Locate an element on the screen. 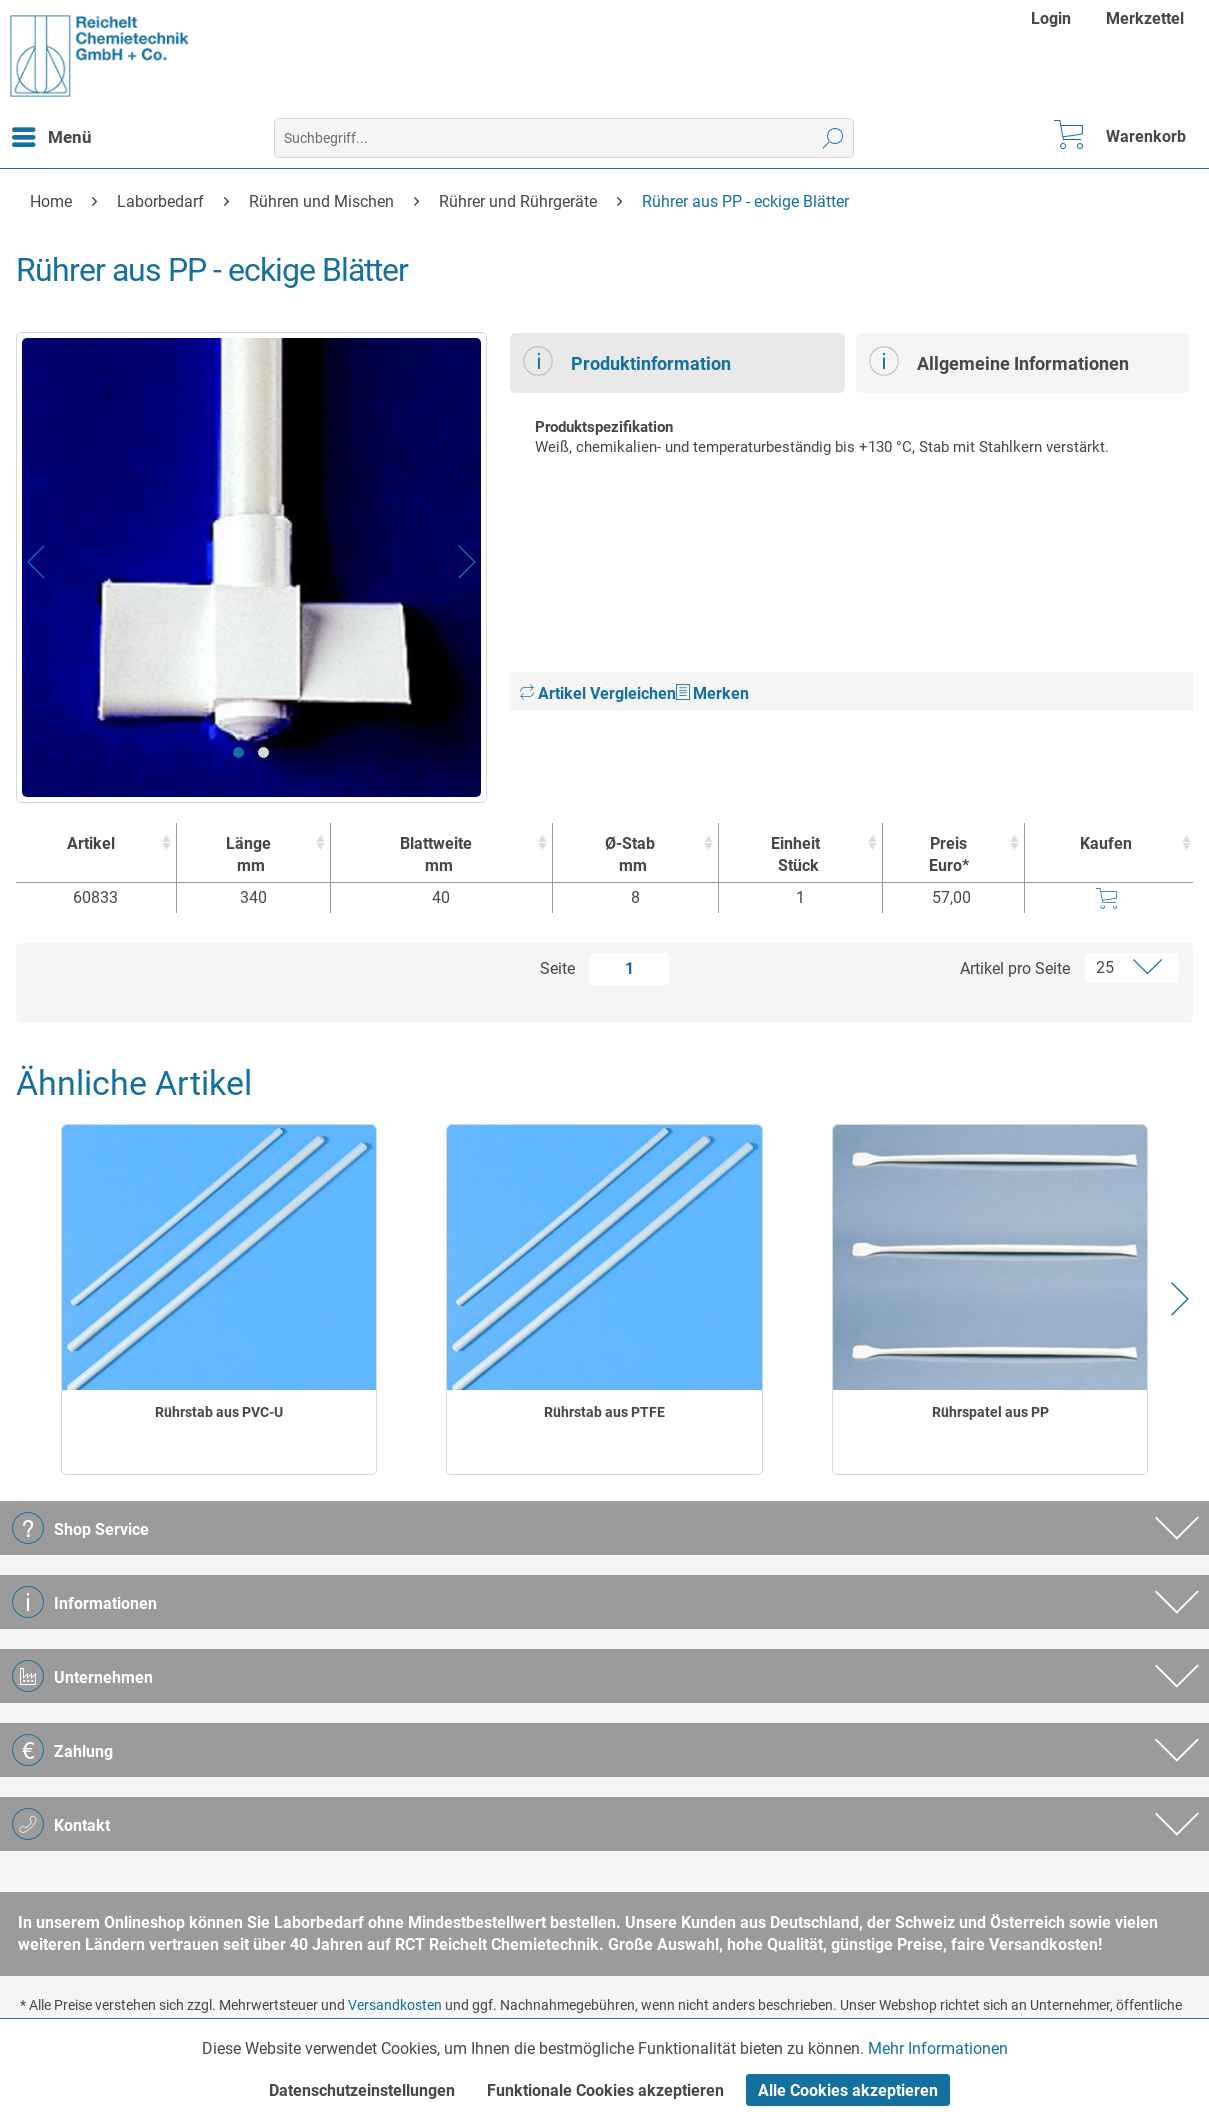 The image size is (1209, 2122). Funktionale Cookies akzeptieren is located at coordinates (605, 2090).